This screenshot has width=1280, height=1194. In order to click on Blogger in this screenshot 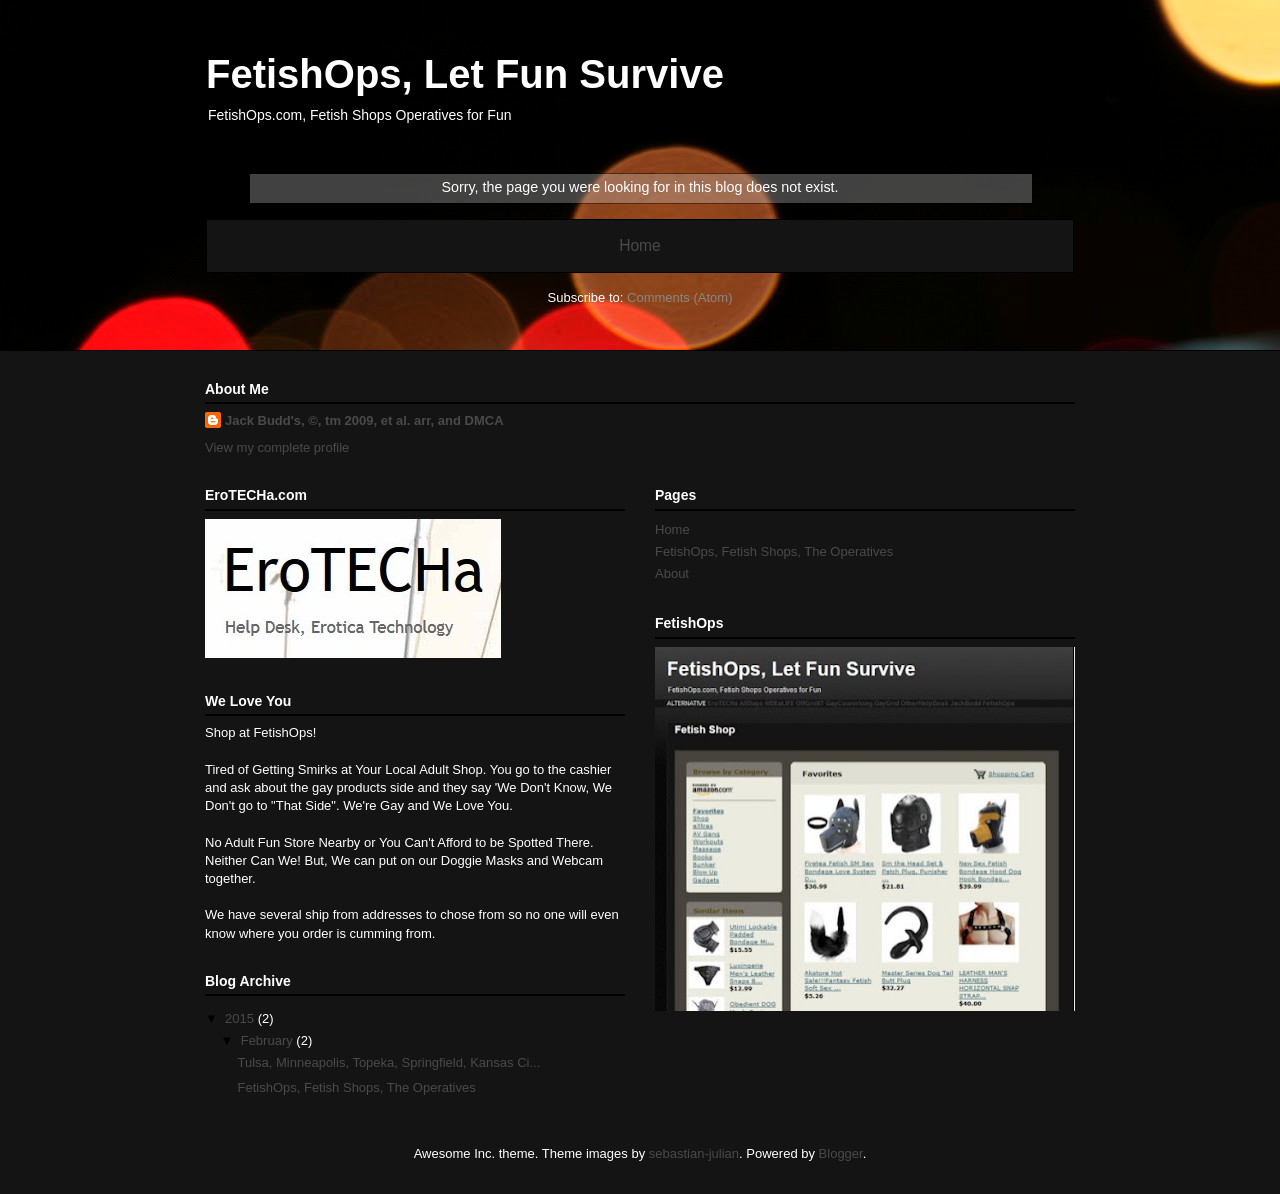, I will do `click(841, 1153)`.